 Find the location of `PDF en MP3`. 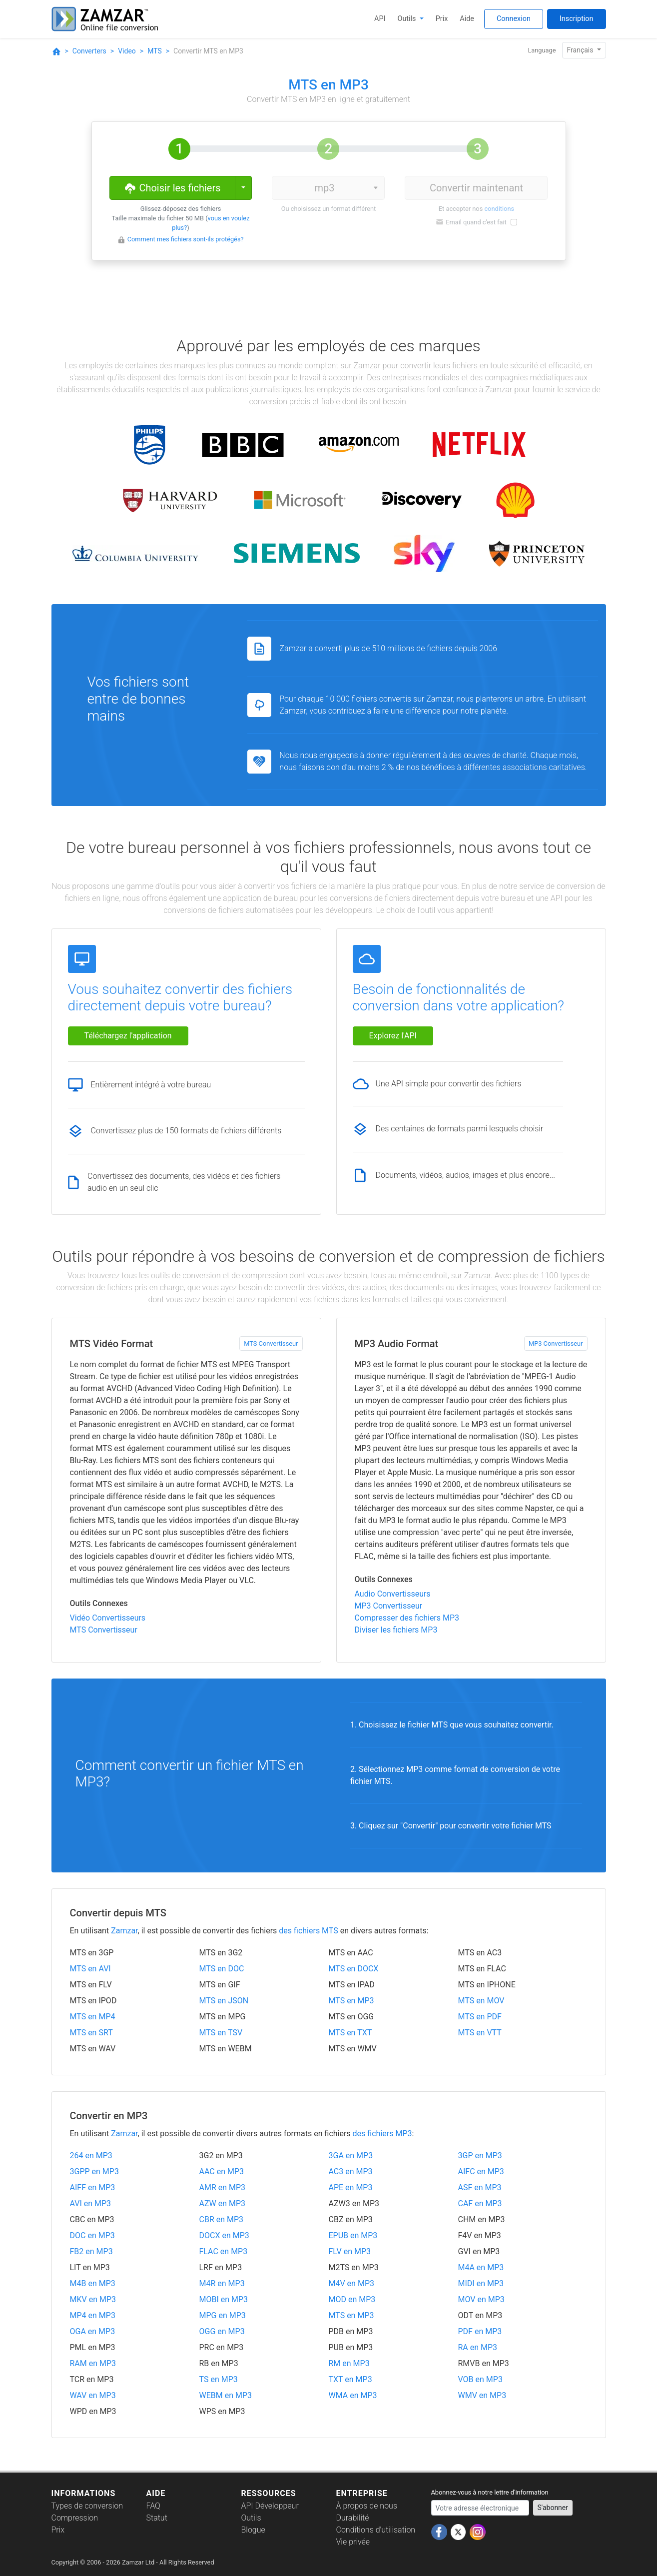

PDF en MP3 is located at coordinates (480, 2331).